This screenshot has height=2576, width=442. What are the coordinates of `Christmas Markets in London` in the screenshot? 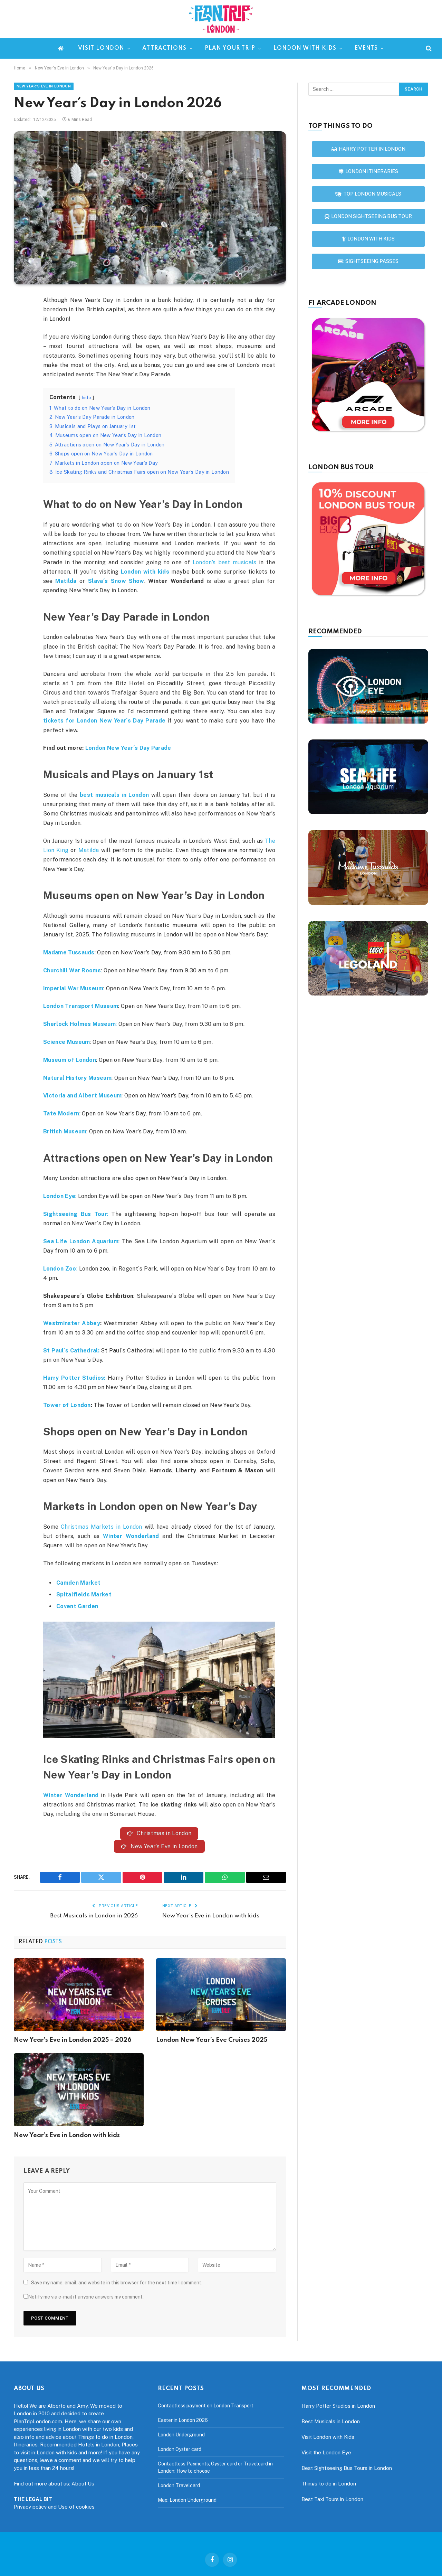 It's located at (101, 1526).